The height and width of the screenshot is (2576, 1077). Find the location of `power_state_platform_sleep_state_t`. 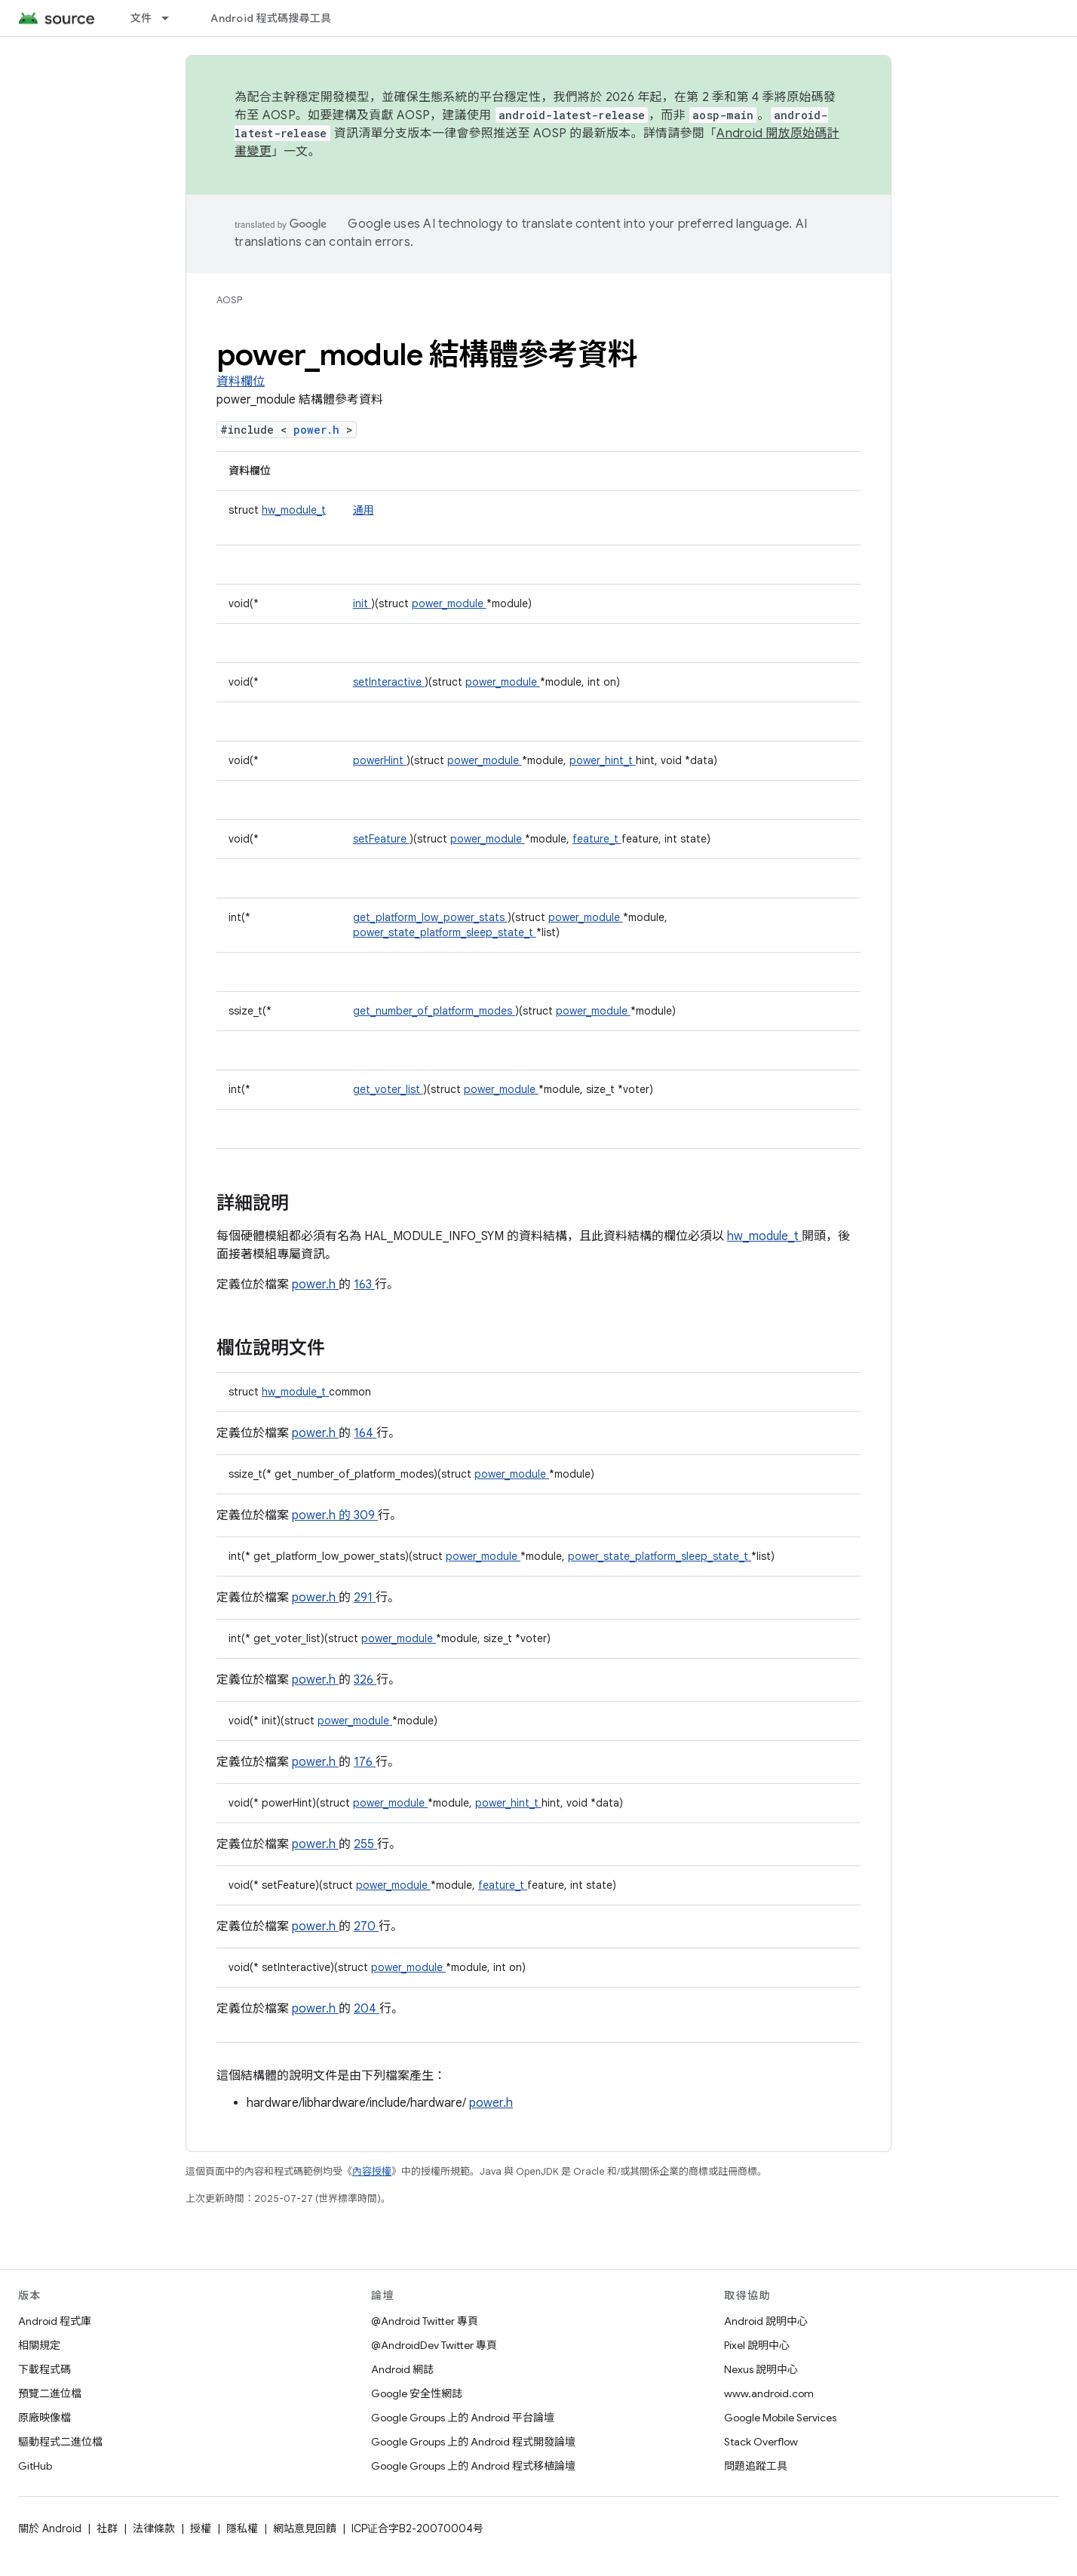

power_state_platform_sleep_state_t is located at coordinates (444, 932).